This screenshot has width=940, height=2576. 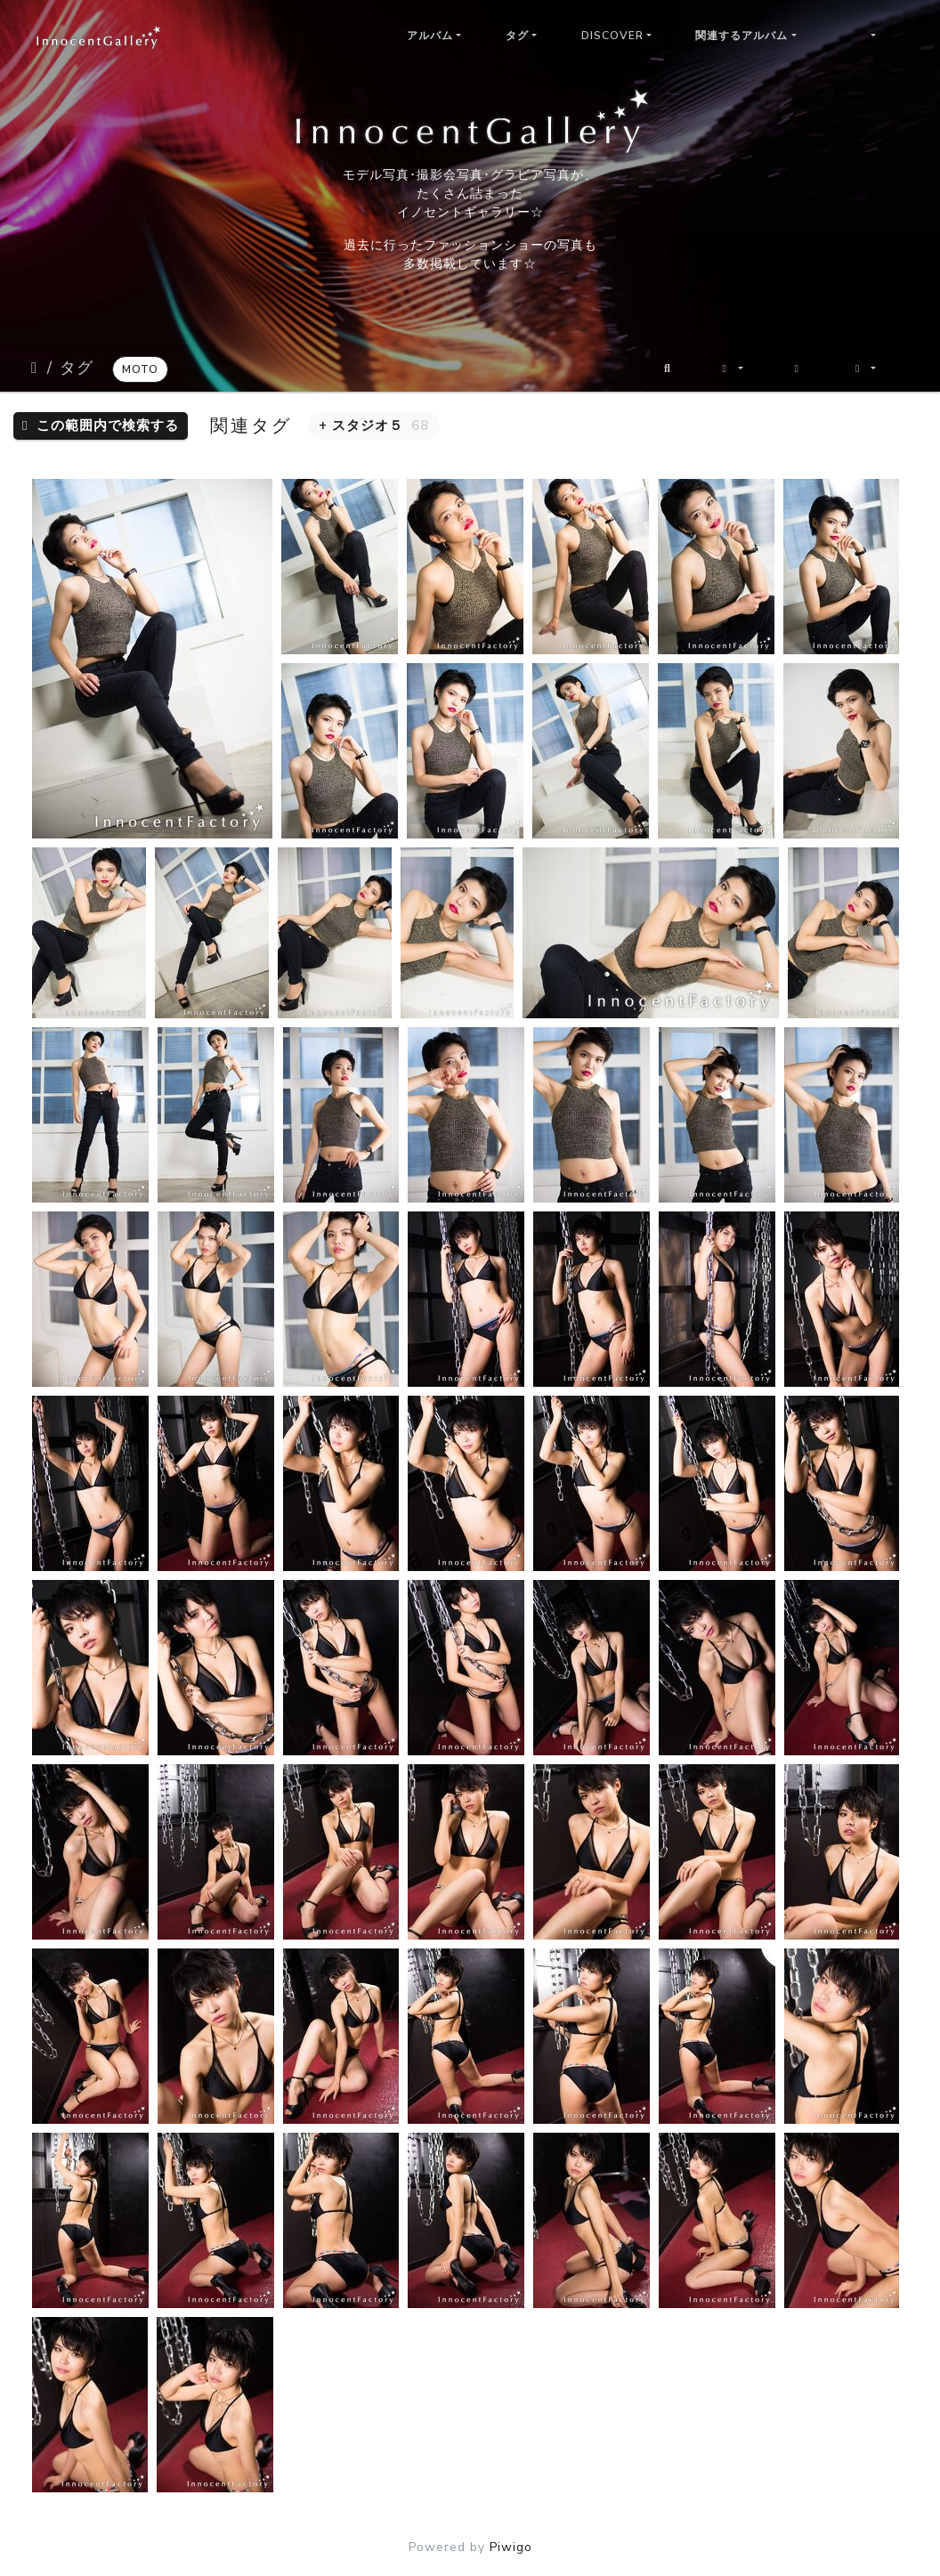 I want to click on ホーム, so click(x=35, y=367).